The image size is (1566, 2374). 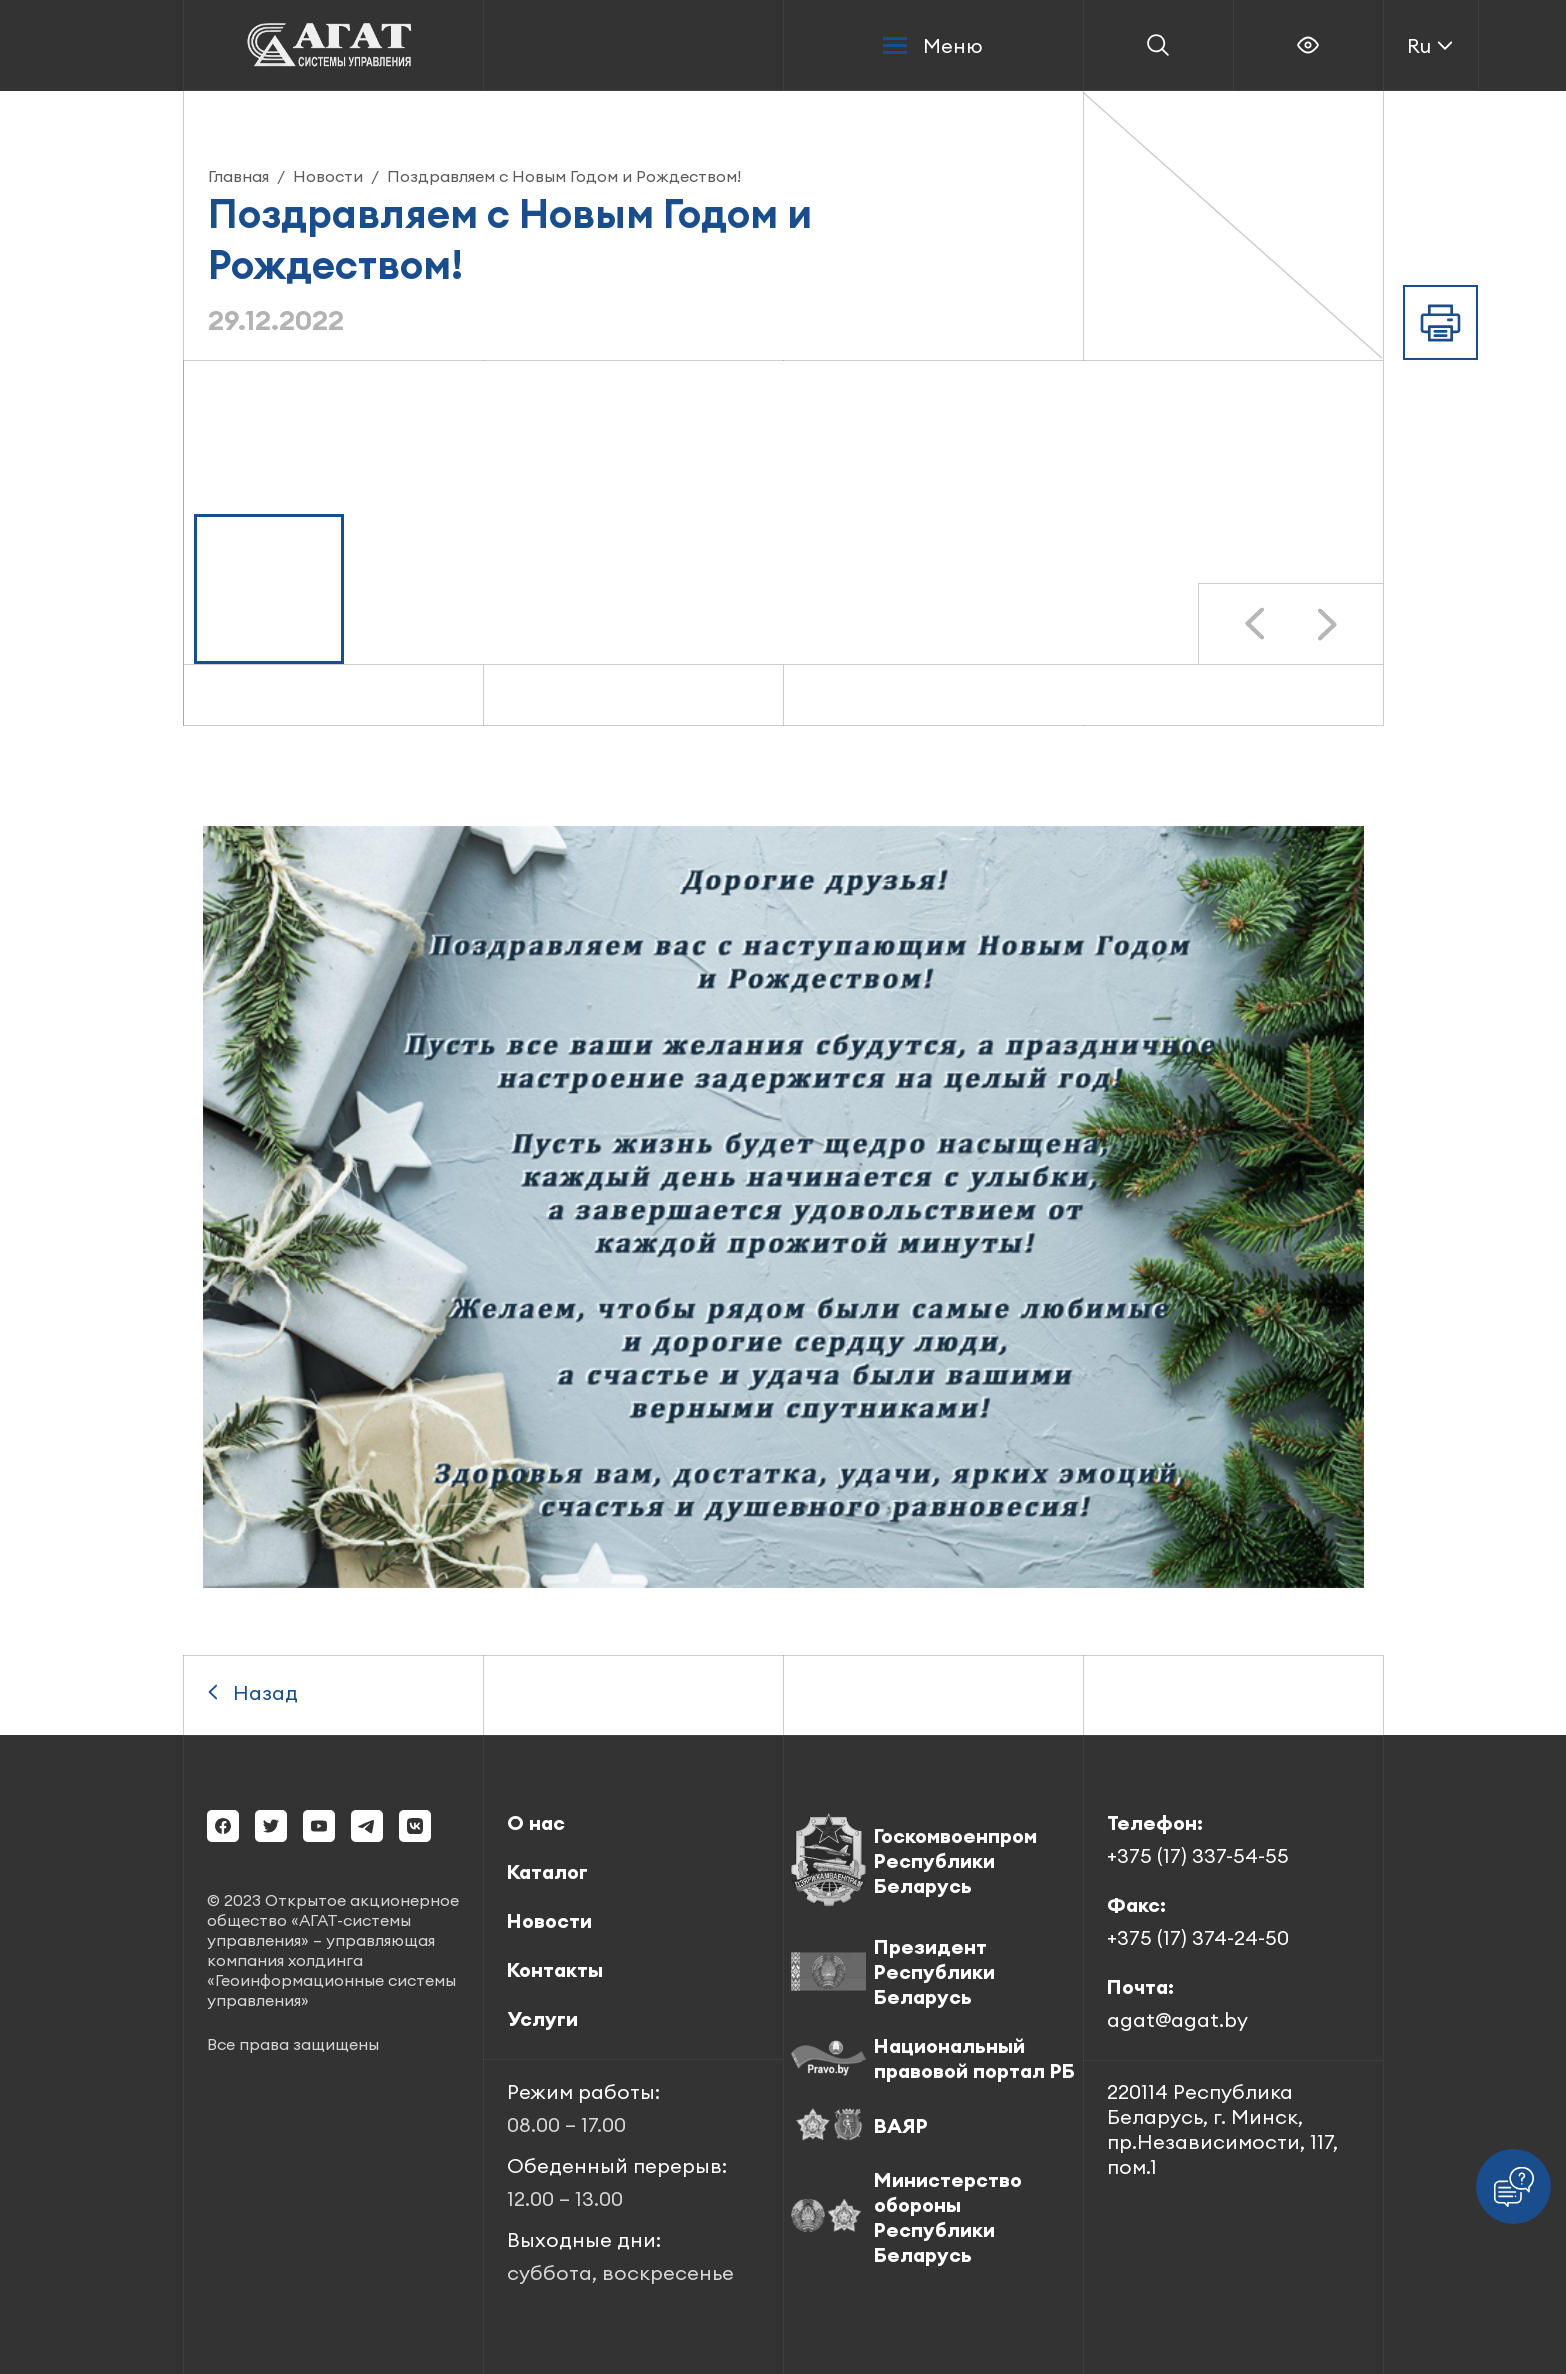 I want to click on agat@agat.by, so click(x=1177, y=2019).